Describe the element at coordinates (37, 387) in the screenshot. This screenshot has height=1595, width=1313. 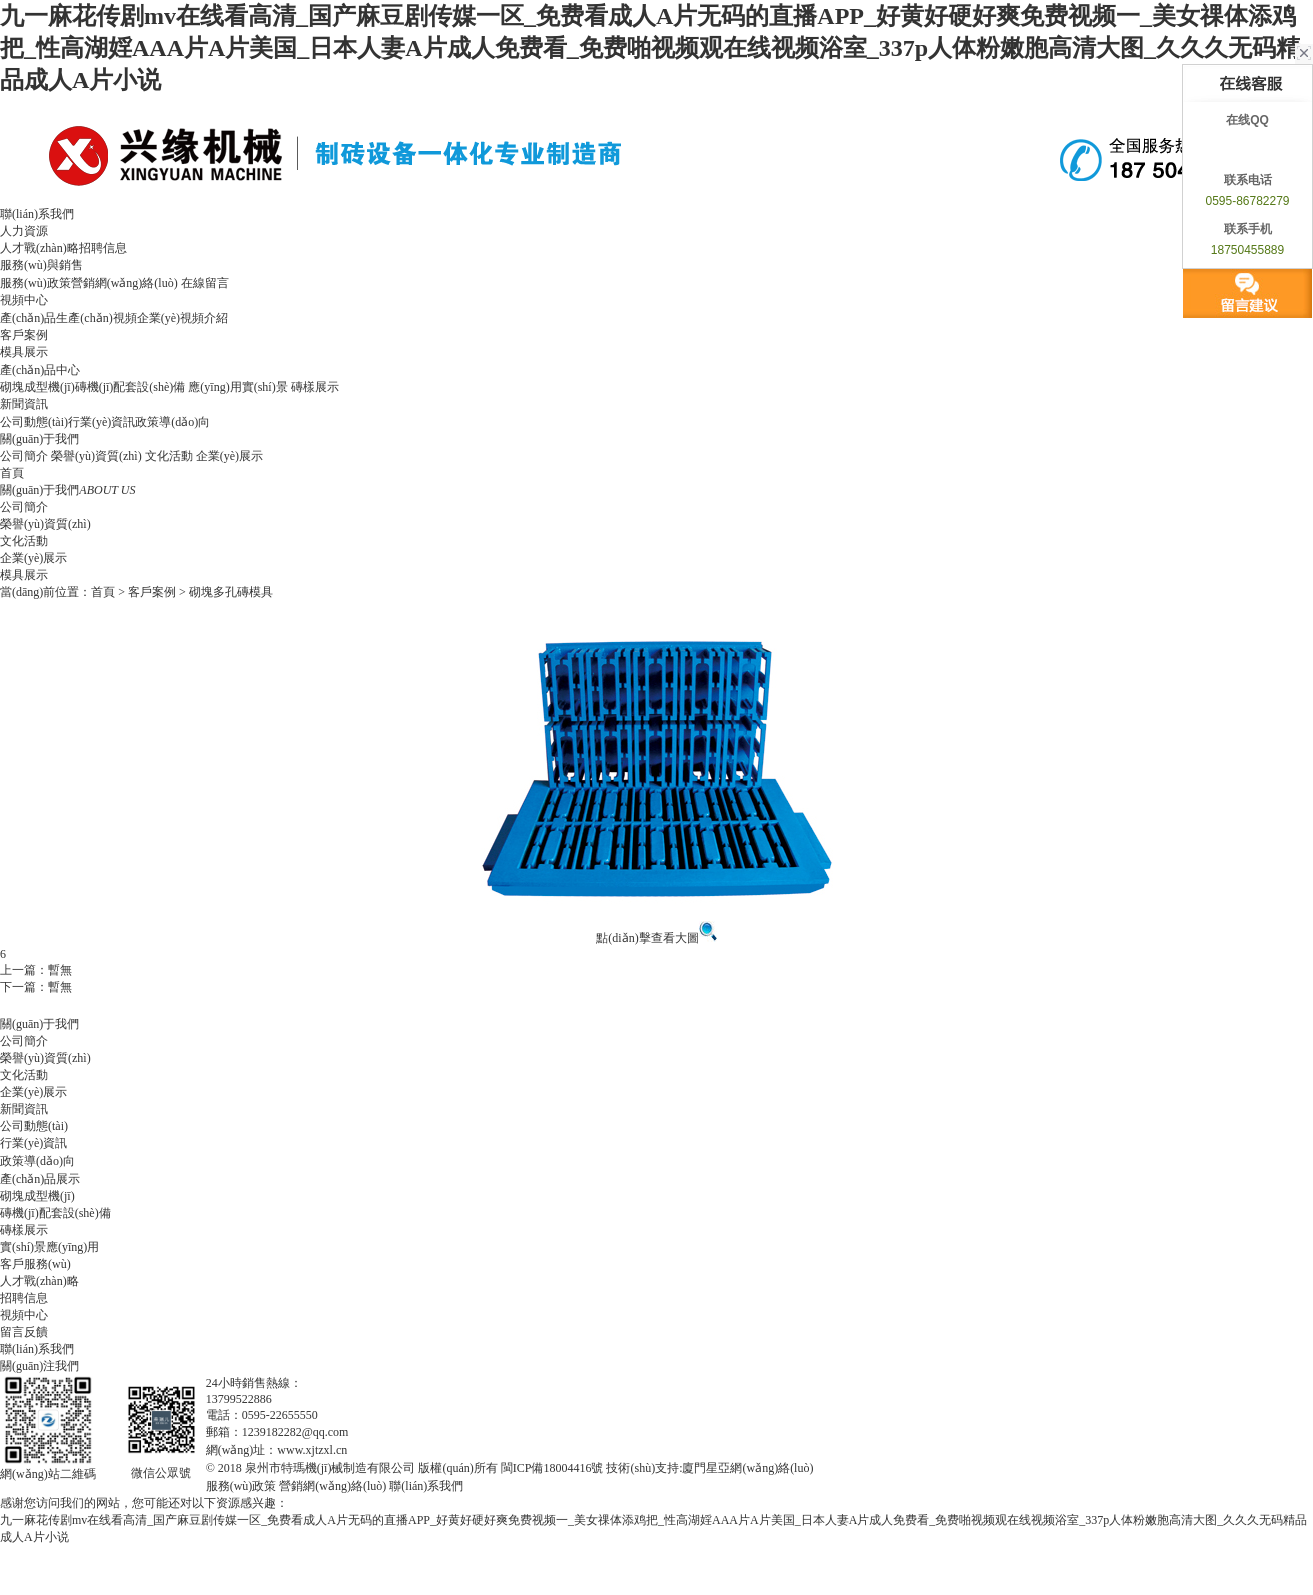
I see `砌塊成型機(jī)` at that location.